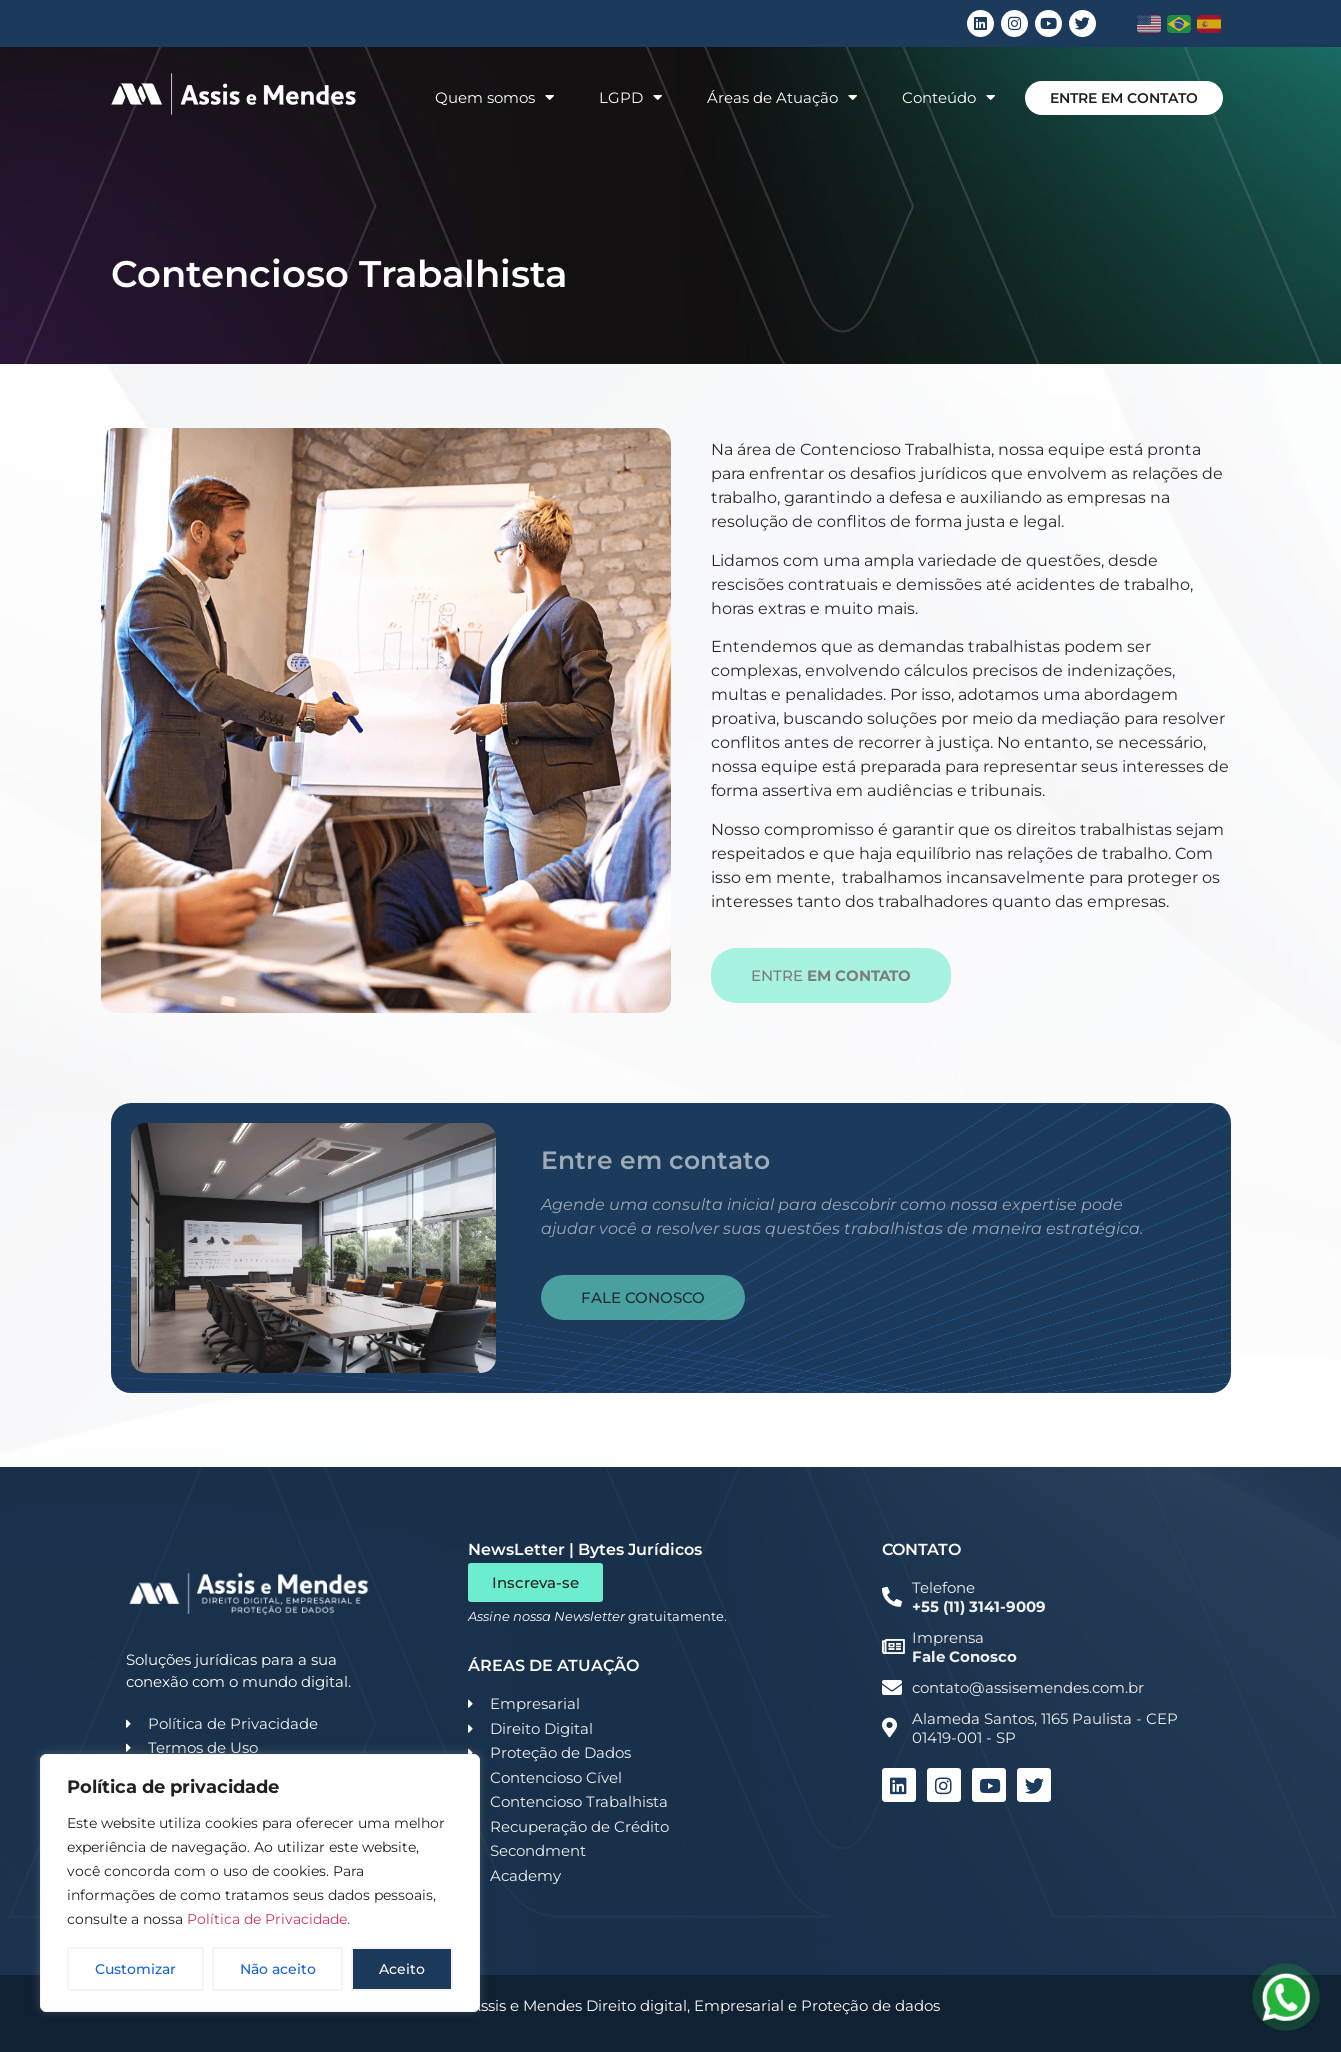  What do you see at coordinates (782, 97) in the screenshot?
I see `Áreas de Atuação` at bounding box center [782, 97].